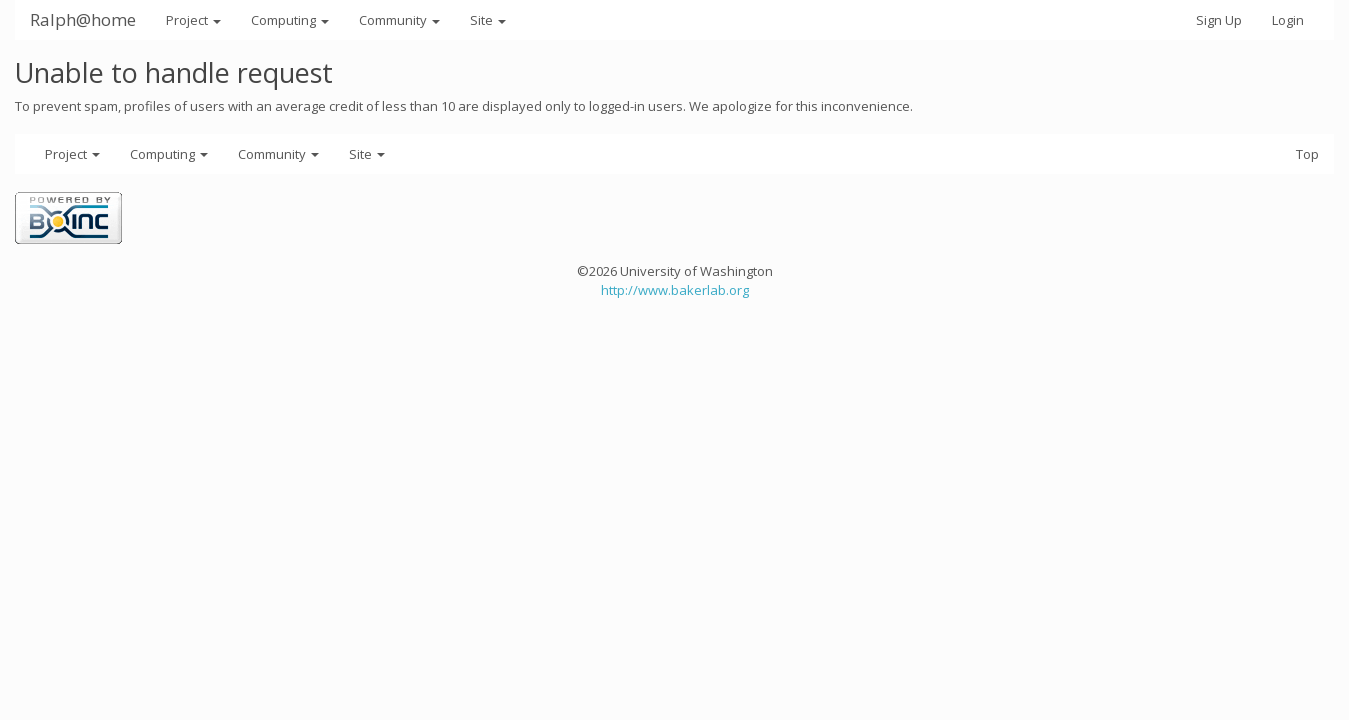 This screenshot has width=1349, height=720. What do you see at coordinates (399, 20) in the screenshot?
I see `Community` at bounding box center [399, 20].